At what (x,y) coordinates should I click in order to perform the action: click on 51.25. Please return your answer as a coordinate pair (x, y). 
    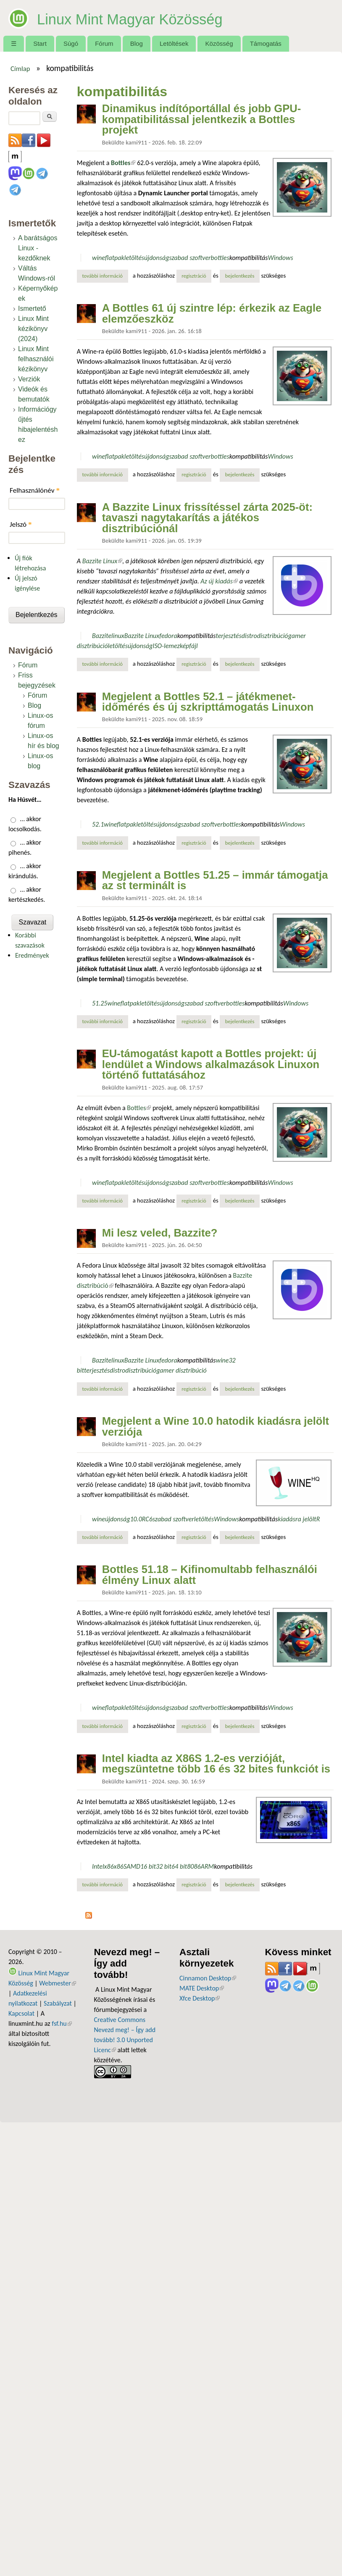
    Looking at the image, I should click on (99, 1003).